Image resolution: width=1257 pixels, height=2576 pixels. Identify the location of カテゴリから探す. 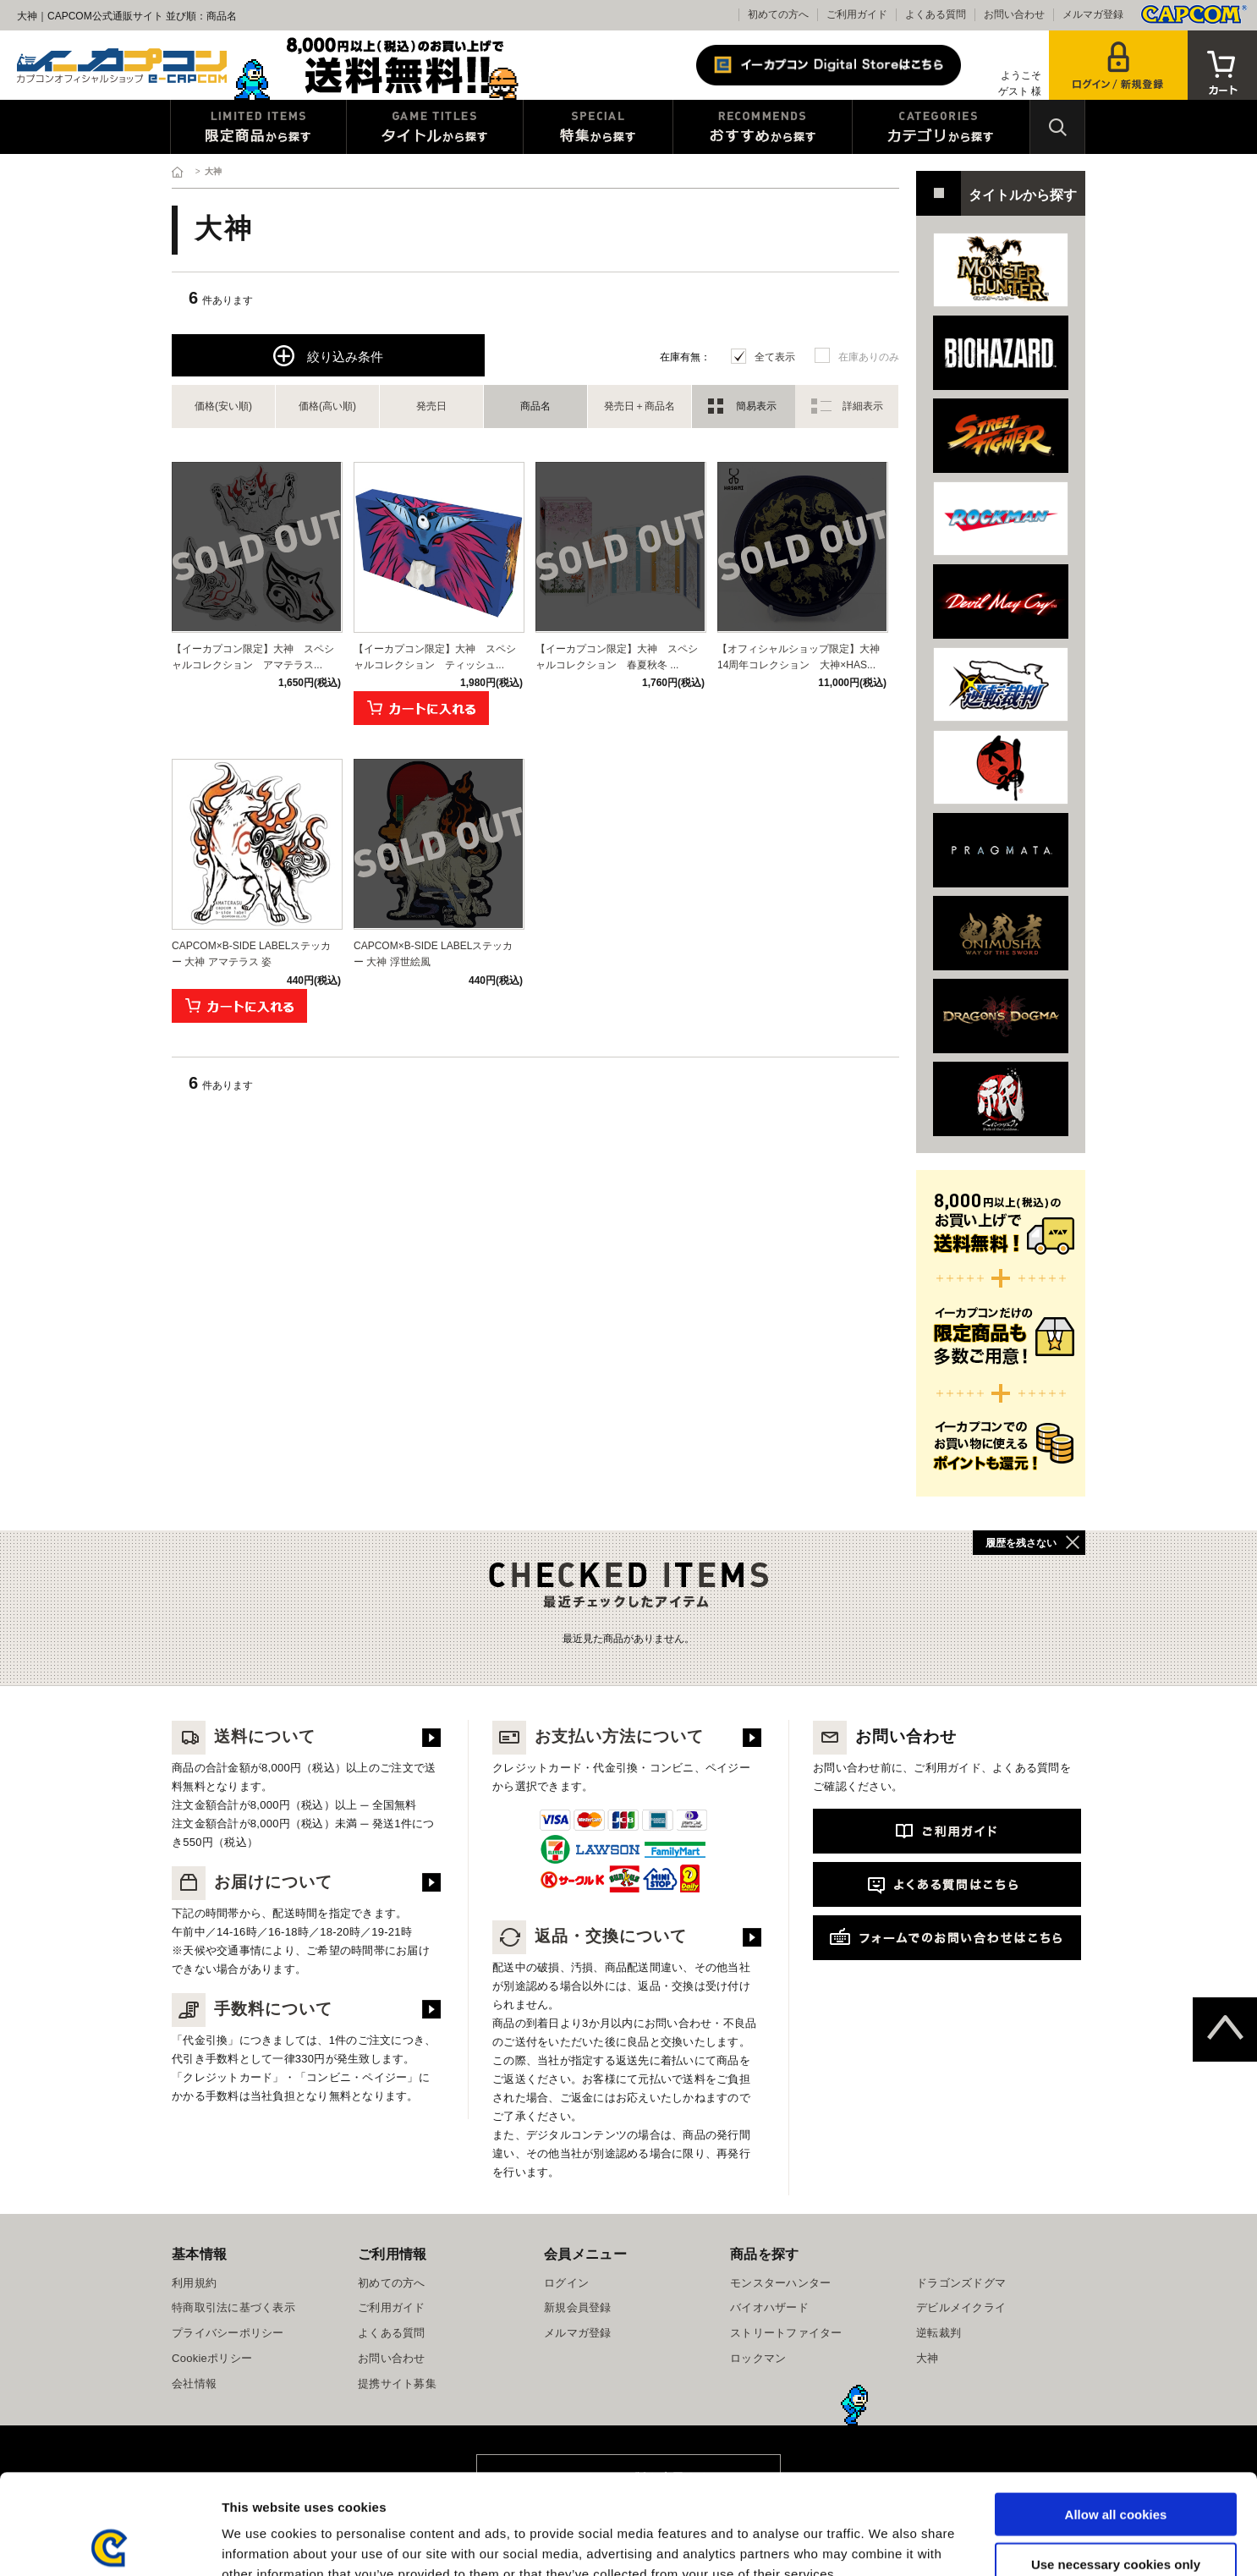
(941, 127).